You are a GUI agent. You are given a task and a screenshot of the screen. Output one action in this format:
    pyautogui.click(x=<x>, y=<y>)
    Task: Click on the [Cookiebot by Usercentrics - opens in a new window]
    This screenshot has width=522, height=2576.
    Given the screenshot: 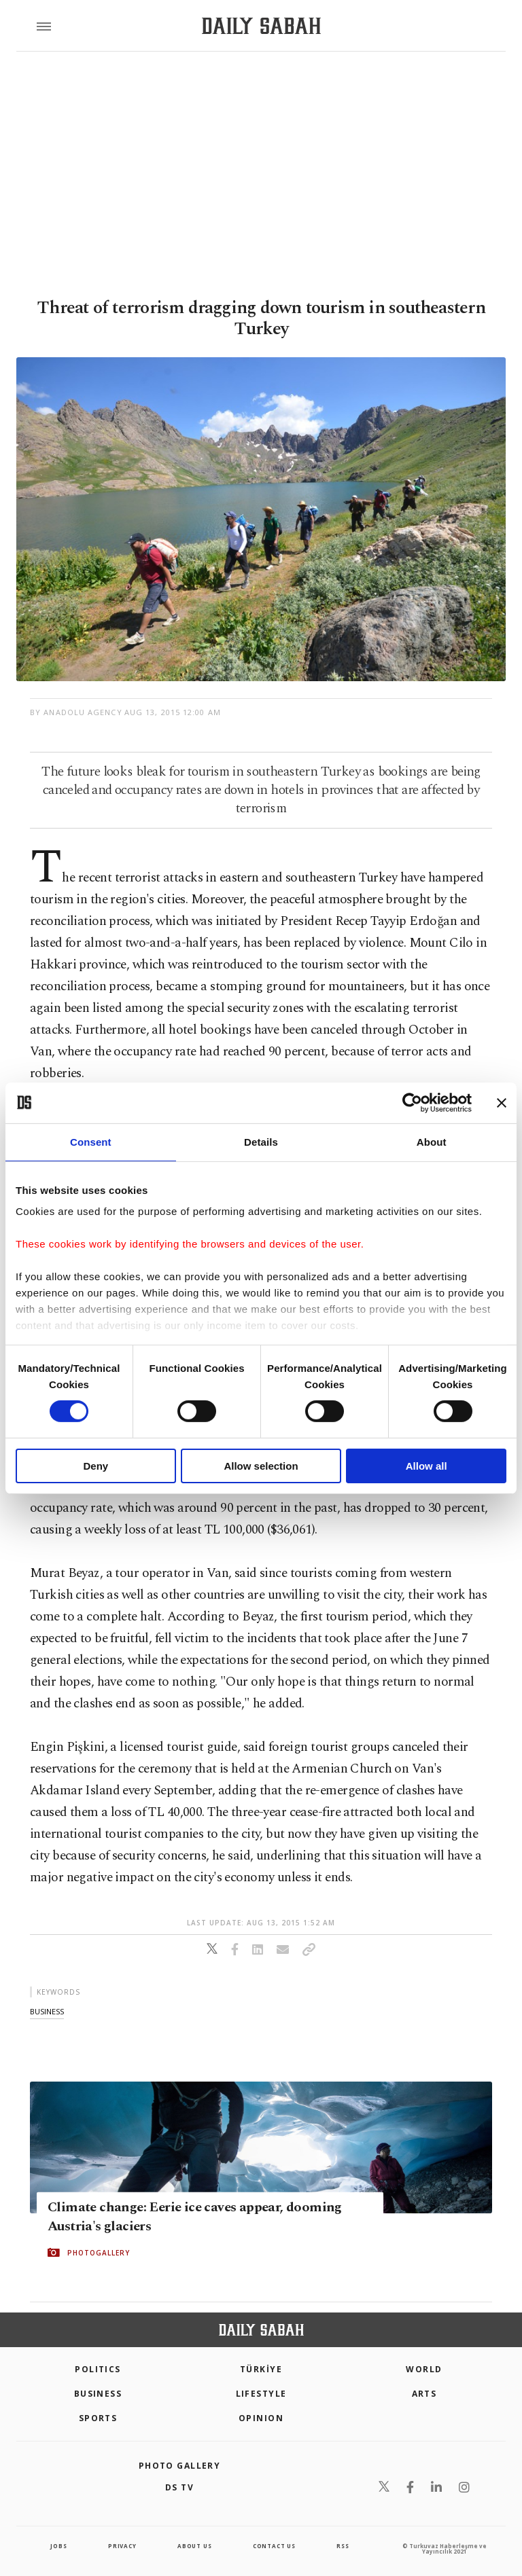 What is the action you would take?
    pyautogui.click(x=412, y=1102)
    